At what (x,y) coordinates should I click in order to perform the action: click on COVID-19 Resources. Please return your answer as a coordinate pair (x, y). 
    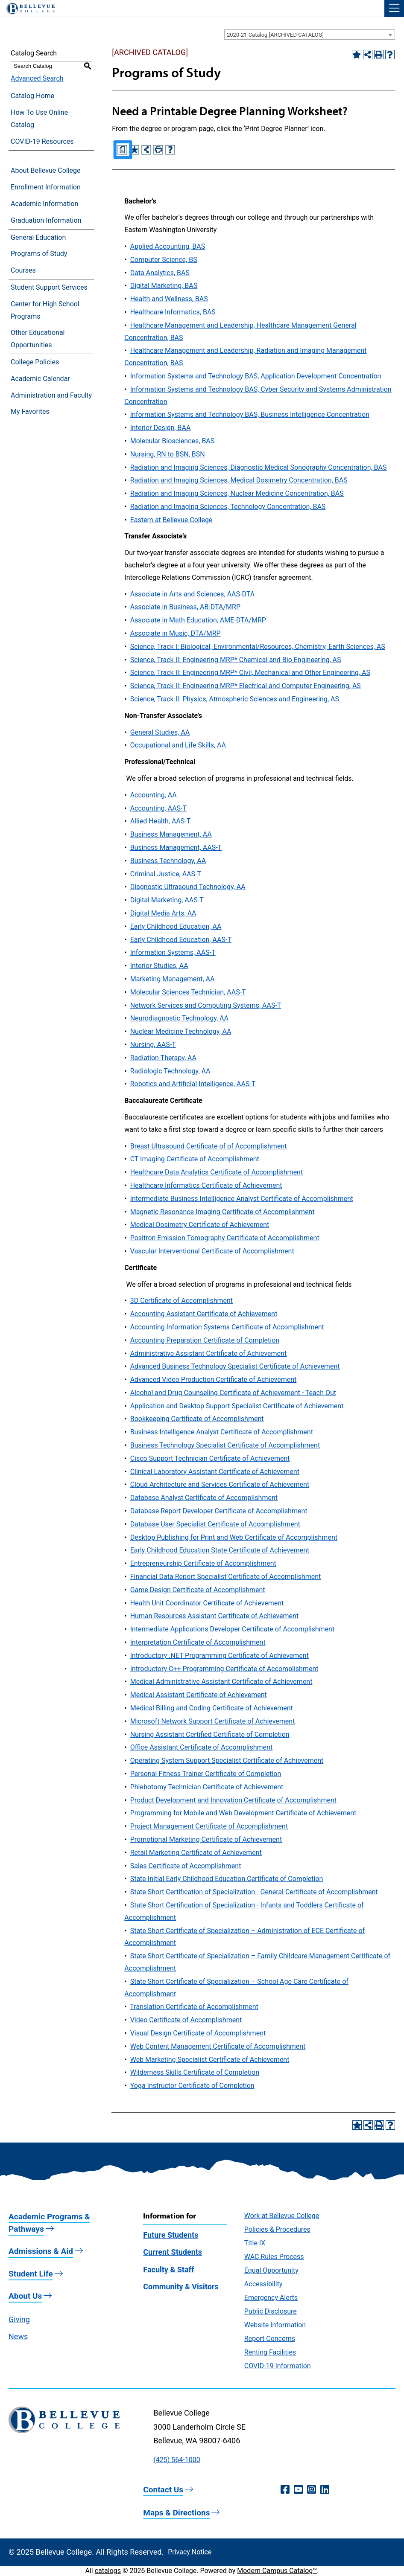
    Looking at the image, I should click on (42, 141).